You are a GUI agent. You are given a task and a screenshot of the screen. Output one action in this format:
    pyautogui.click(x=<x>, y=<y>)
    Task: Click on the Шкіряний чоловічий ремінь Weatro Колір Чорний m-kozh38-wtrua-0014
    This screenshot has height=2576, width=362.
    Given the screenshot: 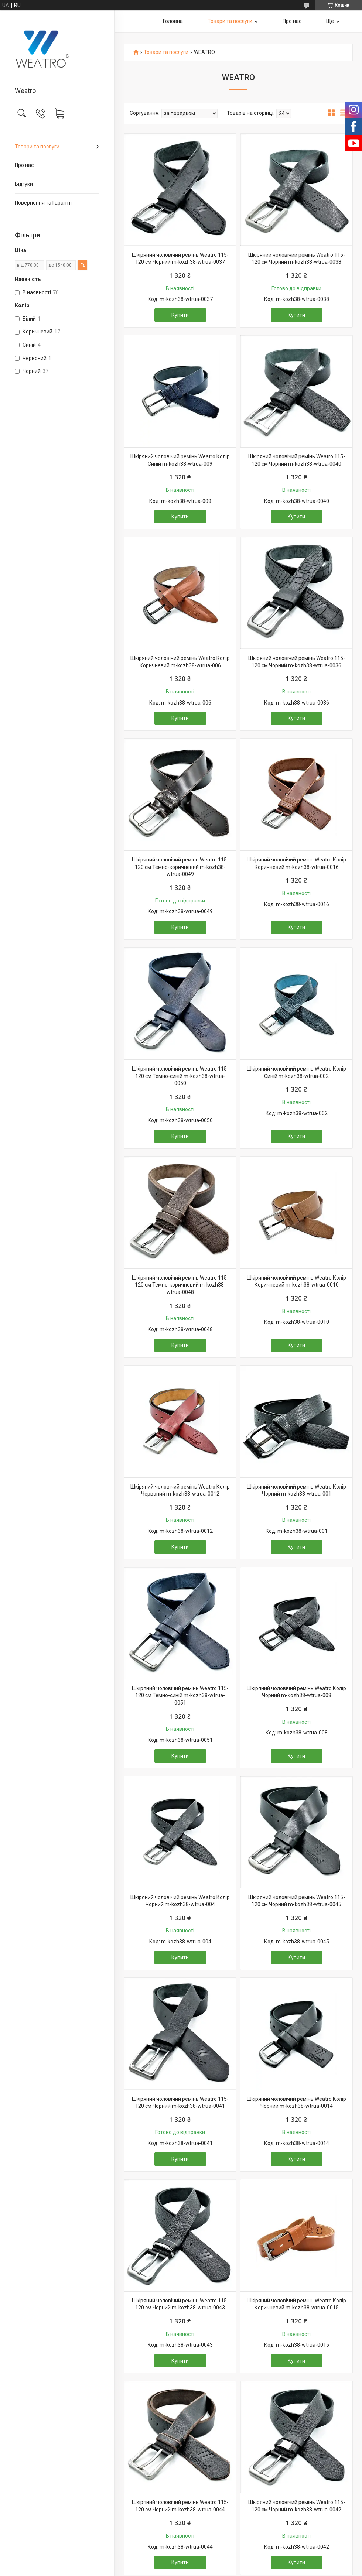 What is the action you would take?
    pyautogui.click(x=296, y=2102)
    